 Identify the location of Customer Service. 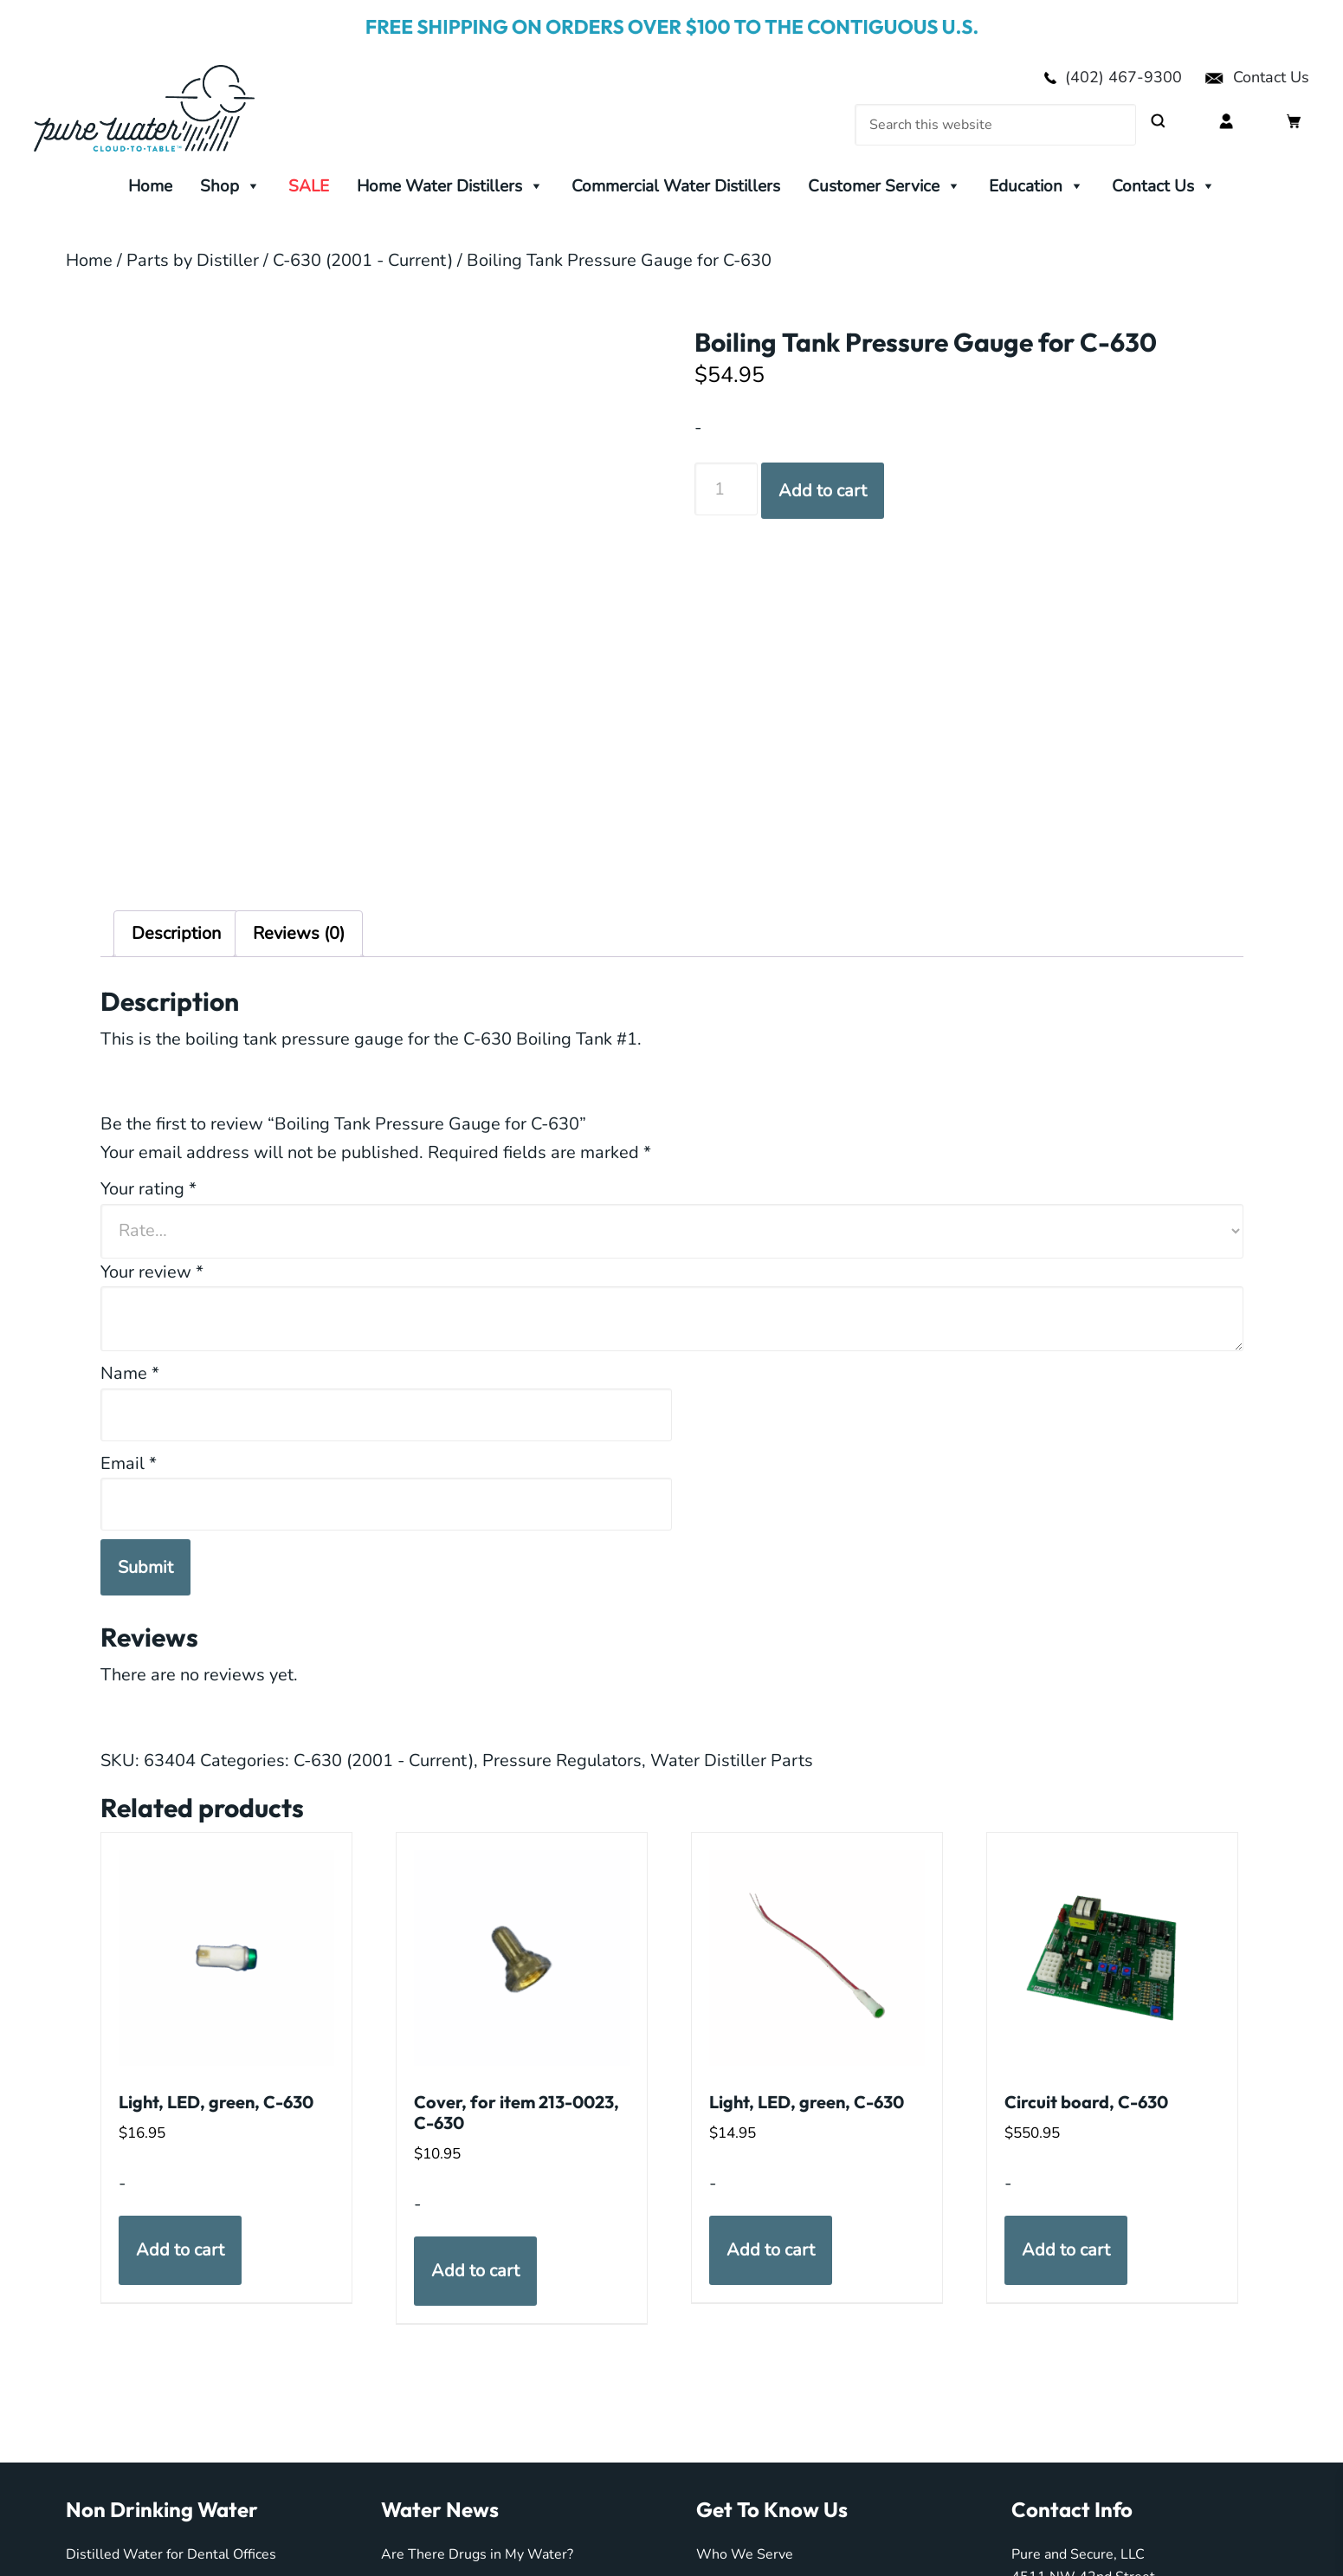
(884, 186).